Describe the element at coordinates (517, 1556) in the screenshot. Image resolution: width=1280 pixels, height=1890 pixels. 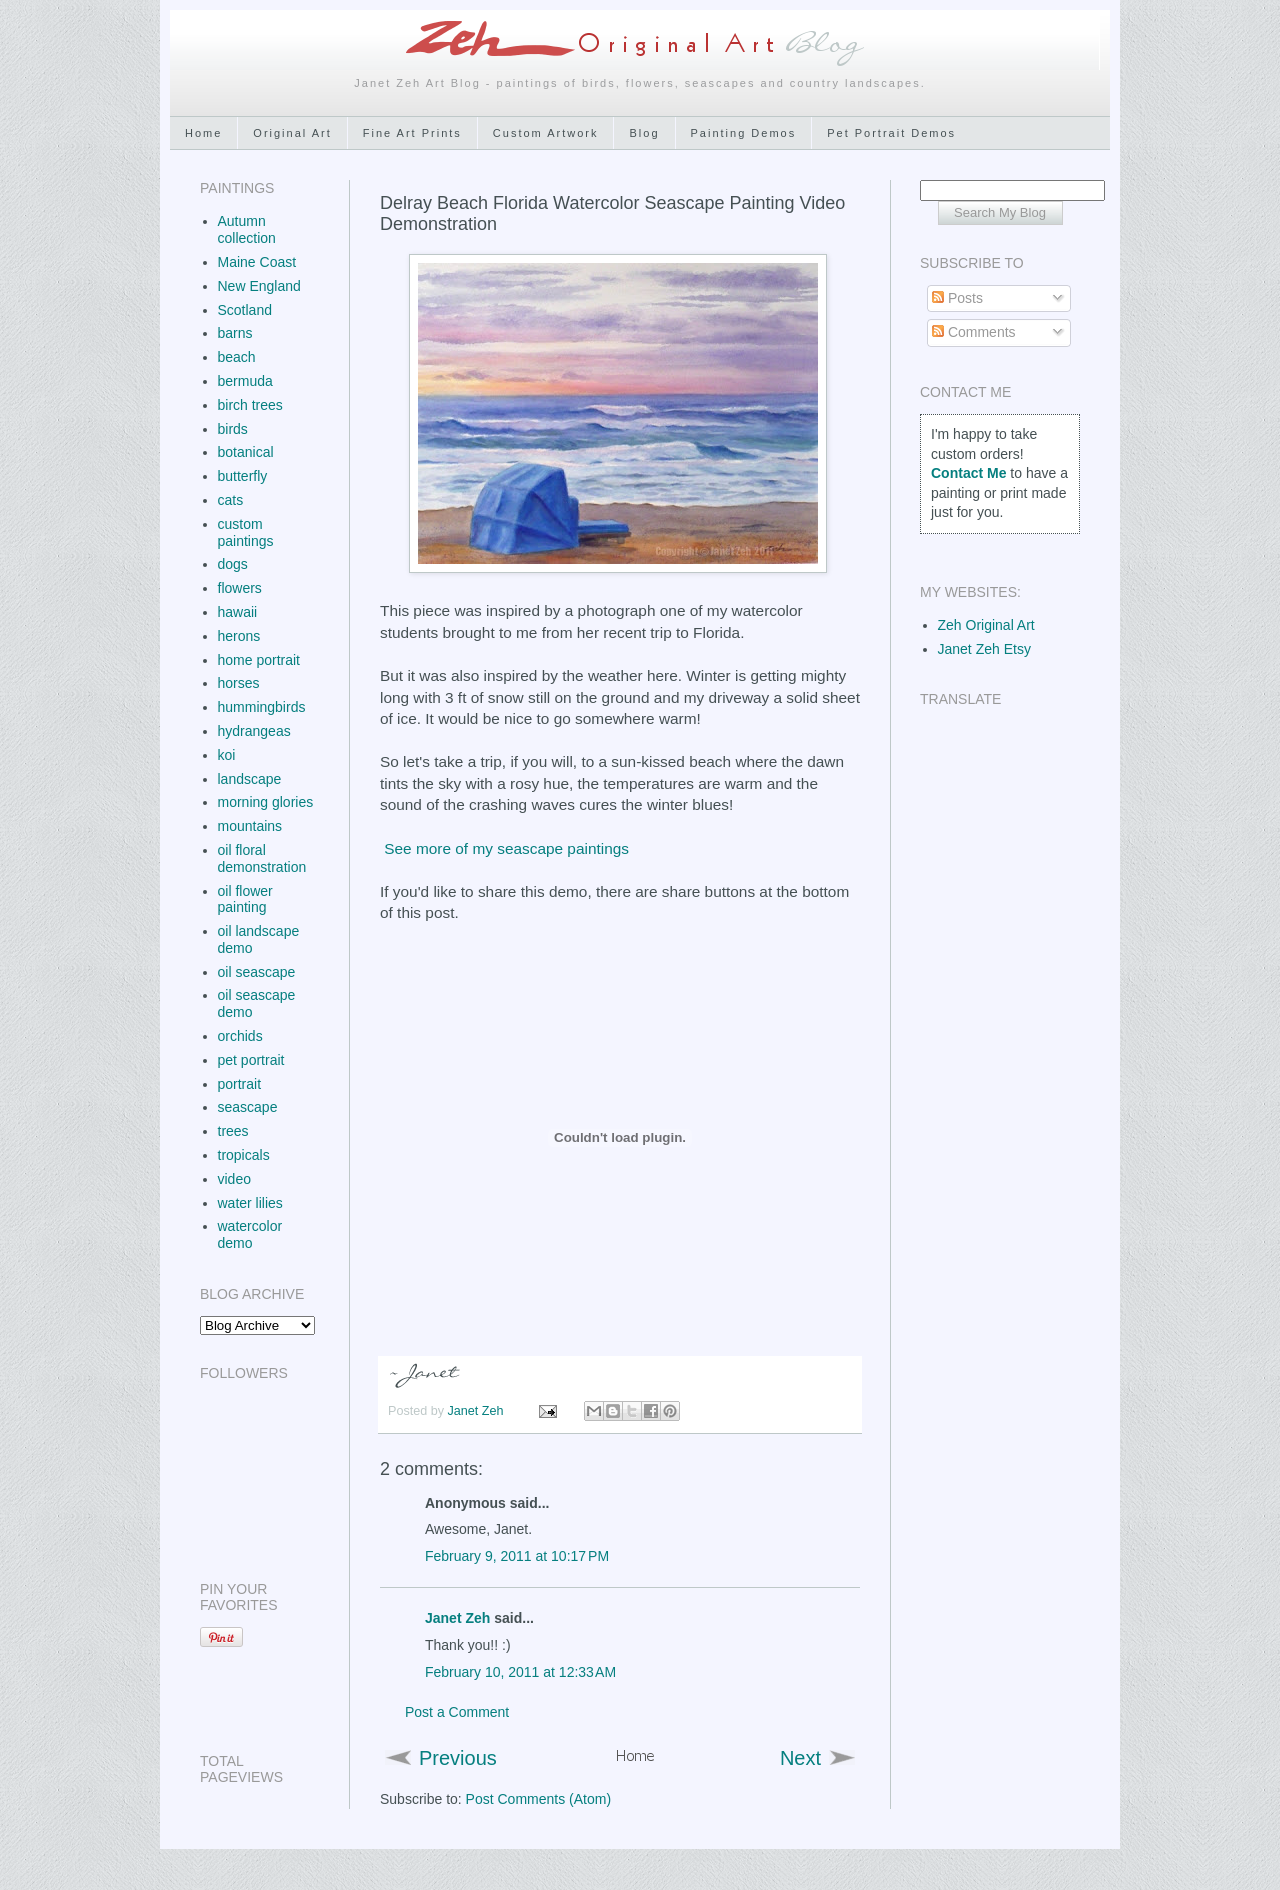
I see `February 9, 2011 at 10:17 PM` at that location.